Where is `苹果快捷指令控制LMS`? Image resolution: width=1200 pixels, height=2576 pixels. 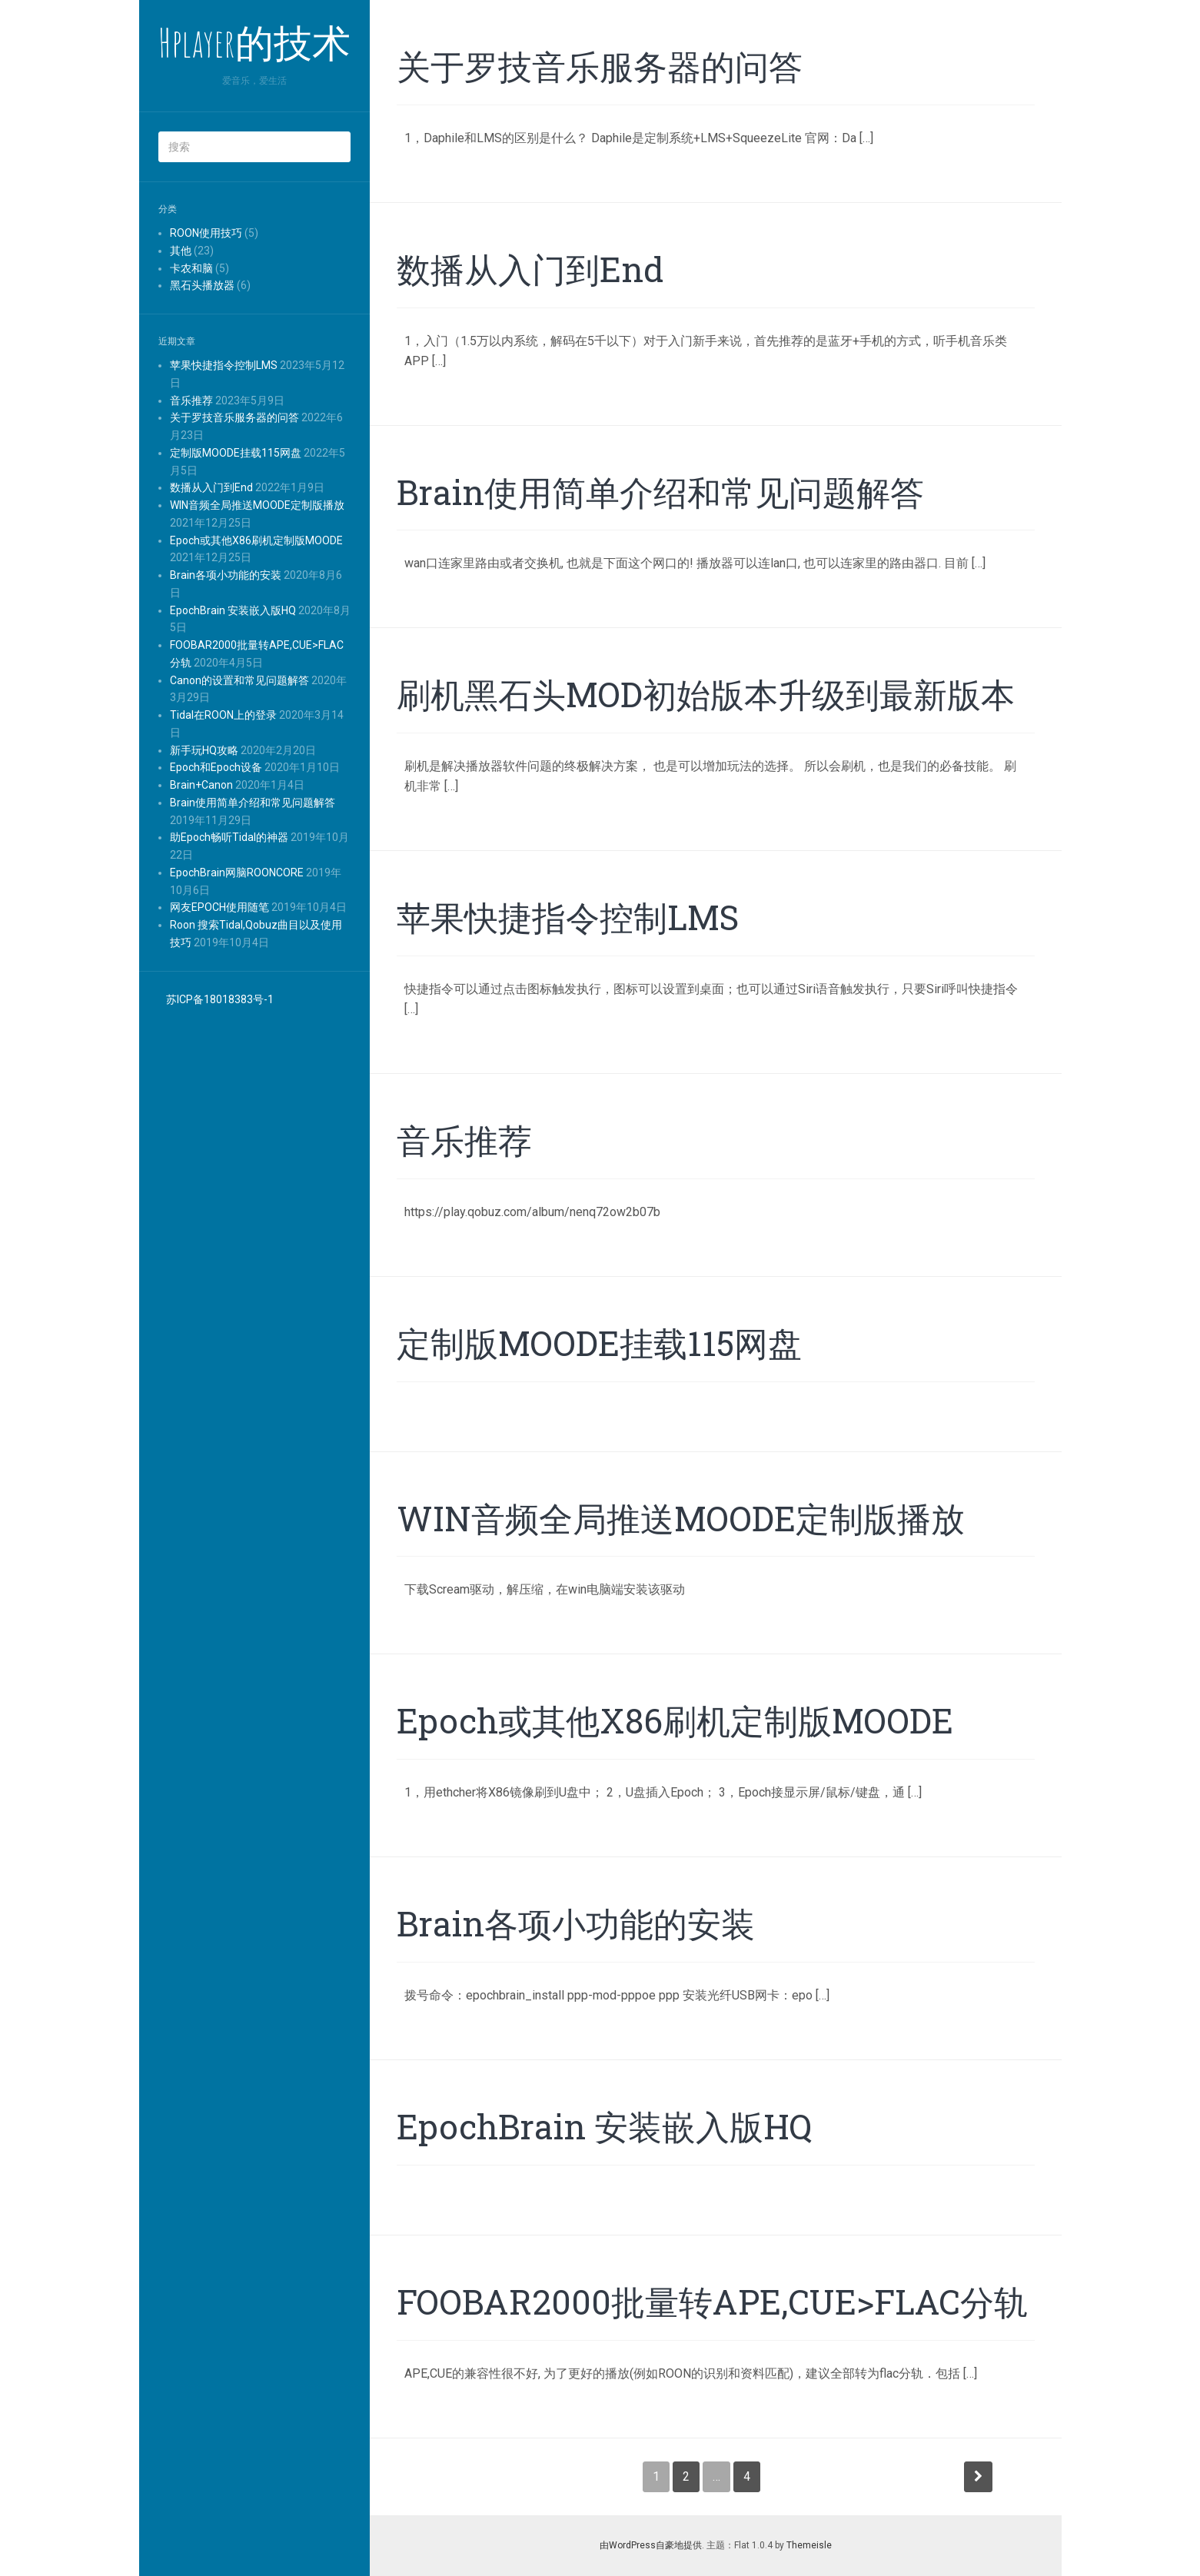 苹果快捷指令控制LMS is located at coordinates (224, 365).